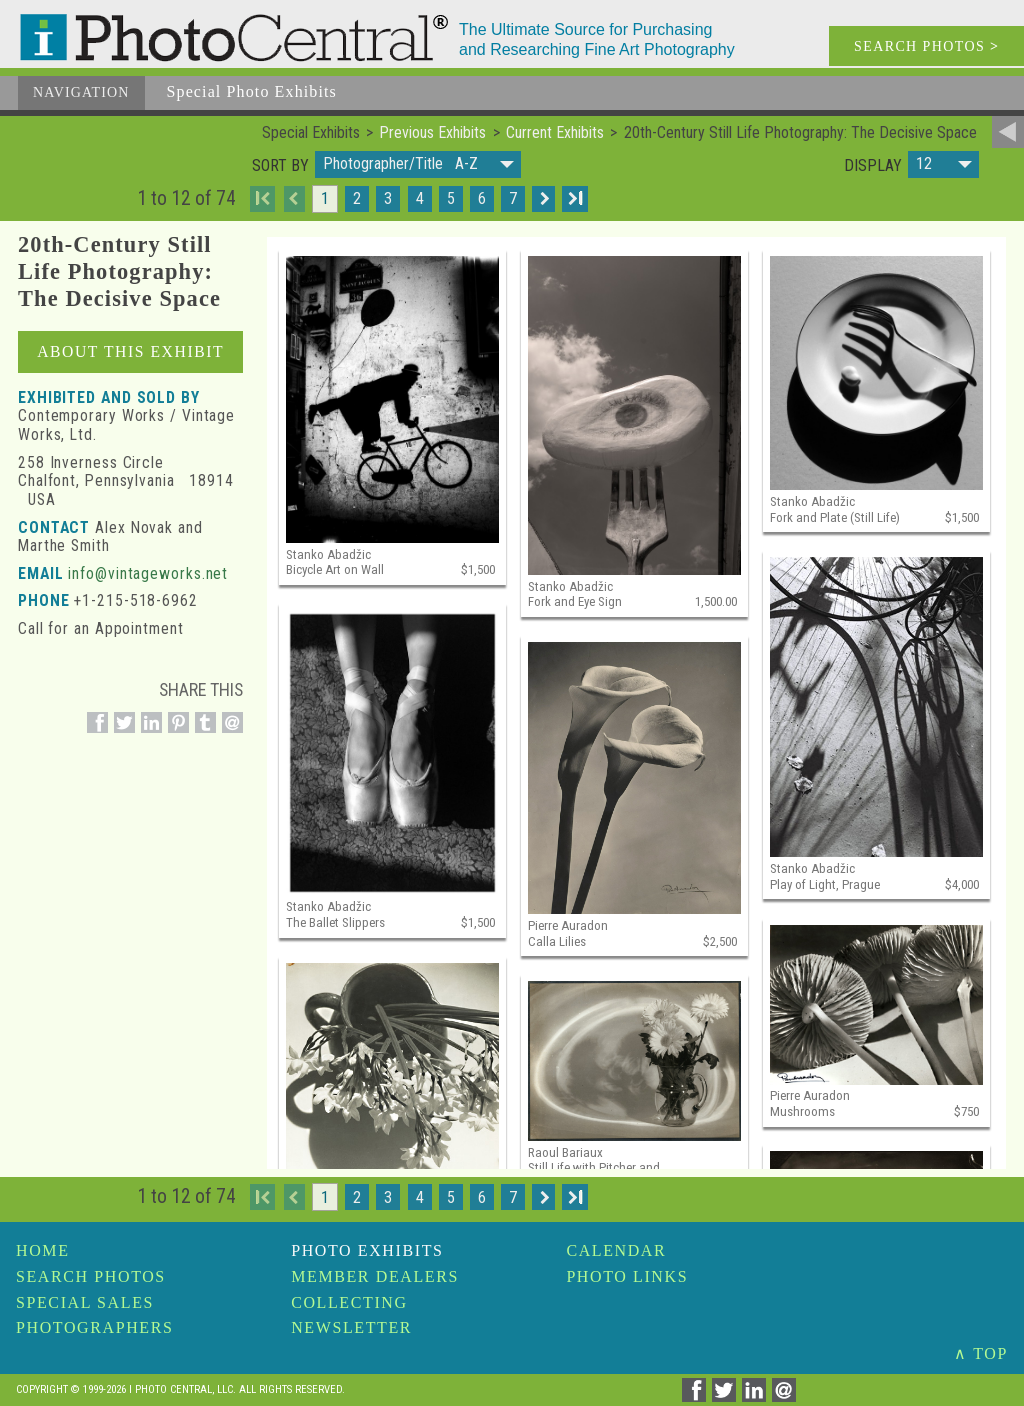 The image size is (1024, 1406). I want to click on info@vintageworks.net, so click(148, 573).